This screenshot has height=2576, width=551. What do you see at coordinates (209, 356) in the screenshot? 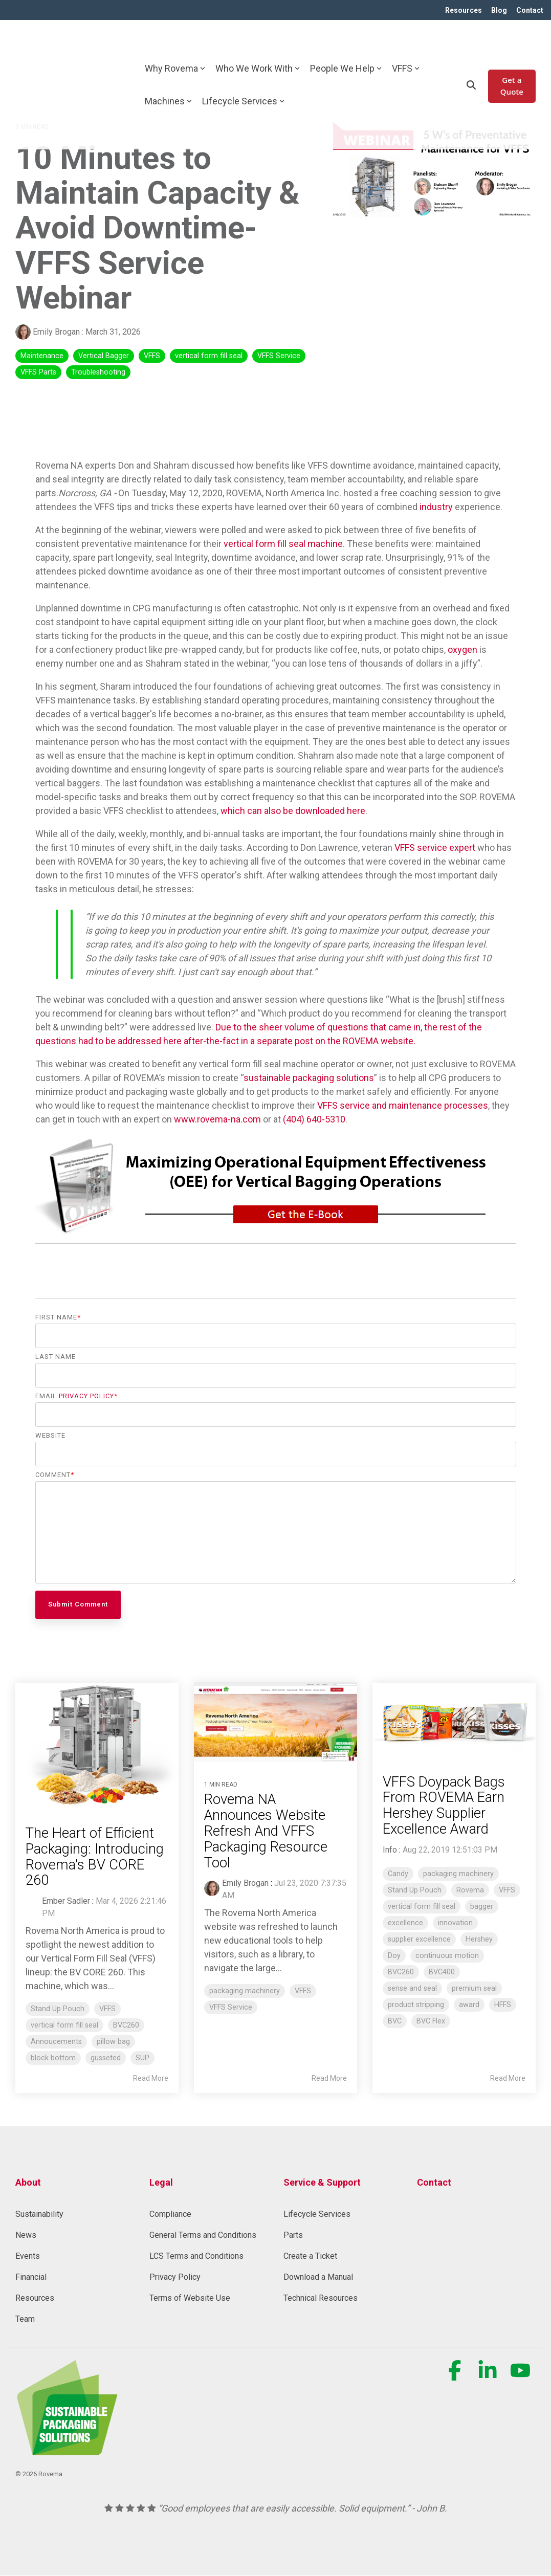
I see `vertical form fill seal` at bounding box center [209, 356].